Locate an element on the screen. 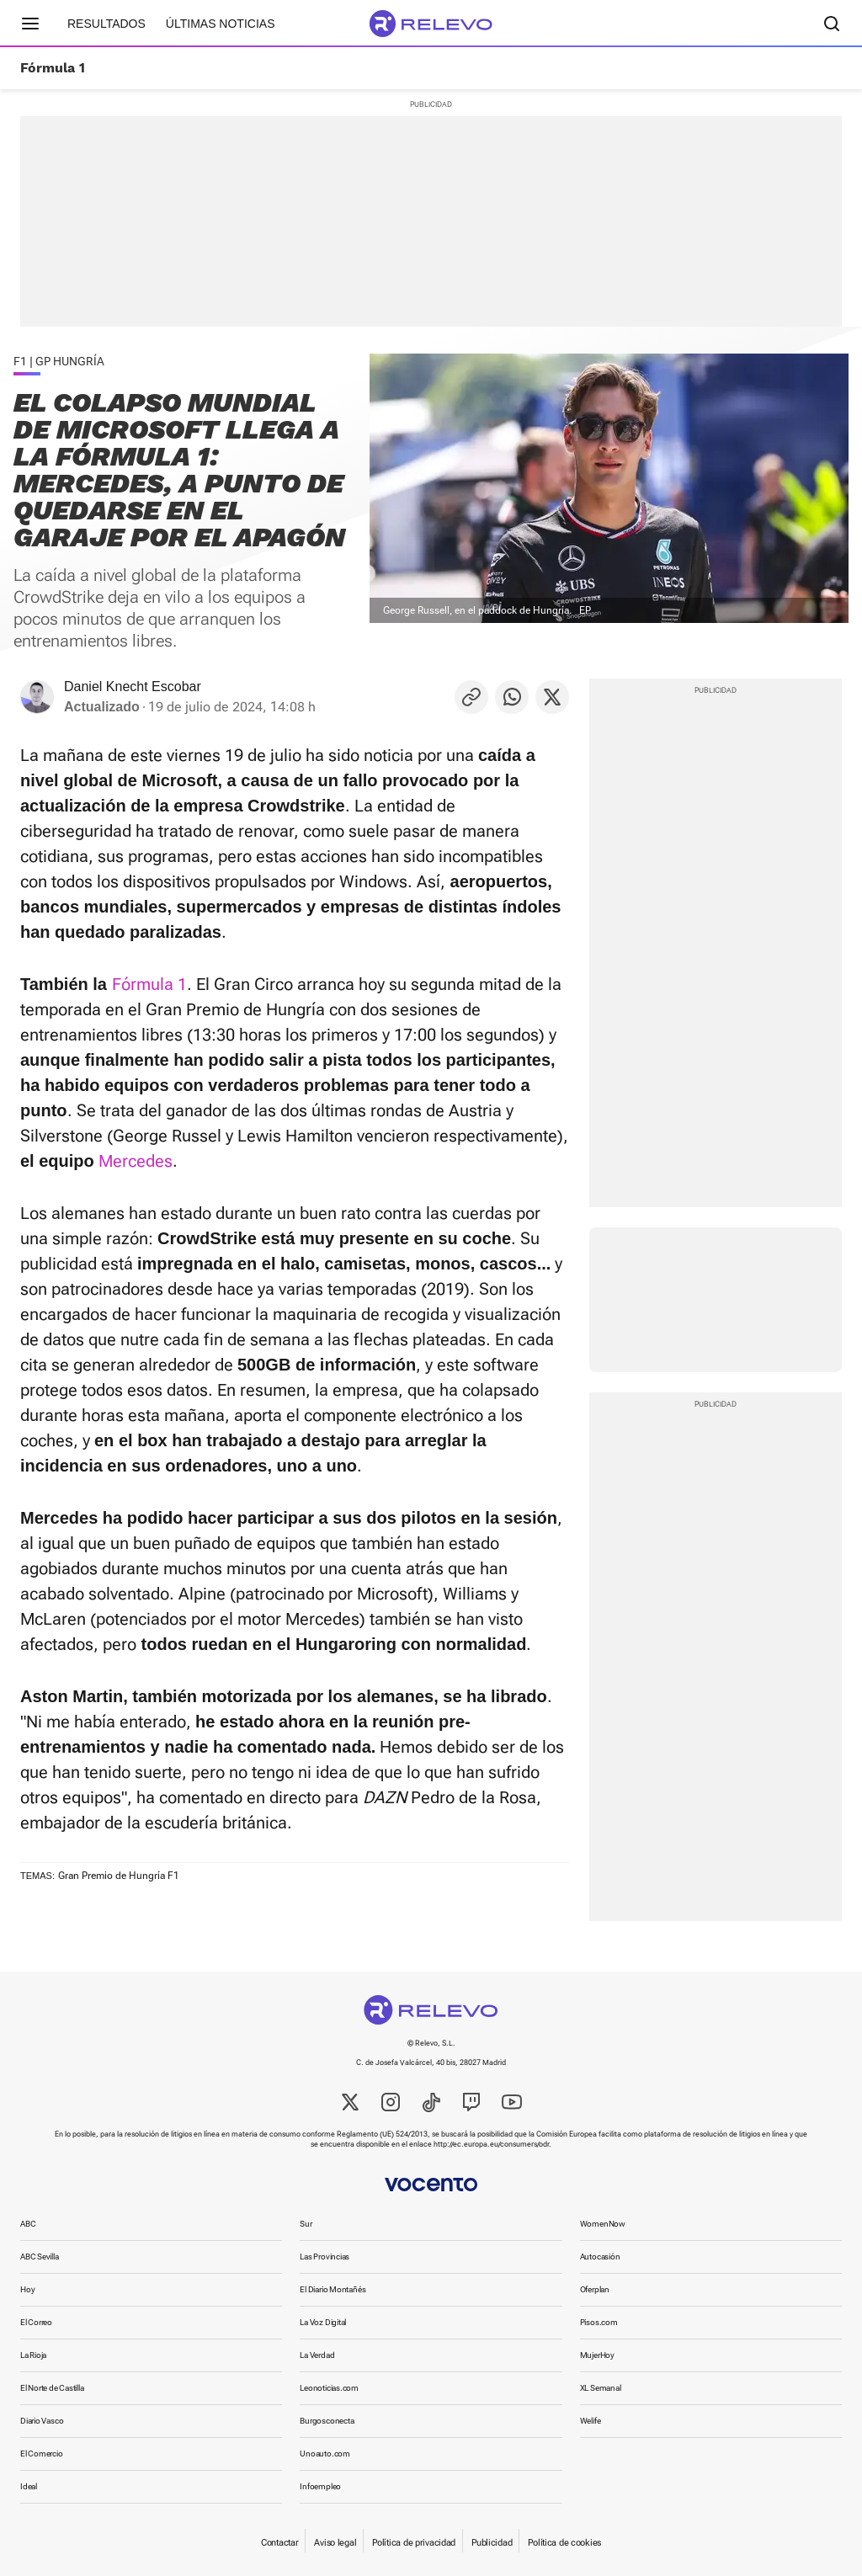  La Voz Digital [link] is located at coordinates (323, 2322).